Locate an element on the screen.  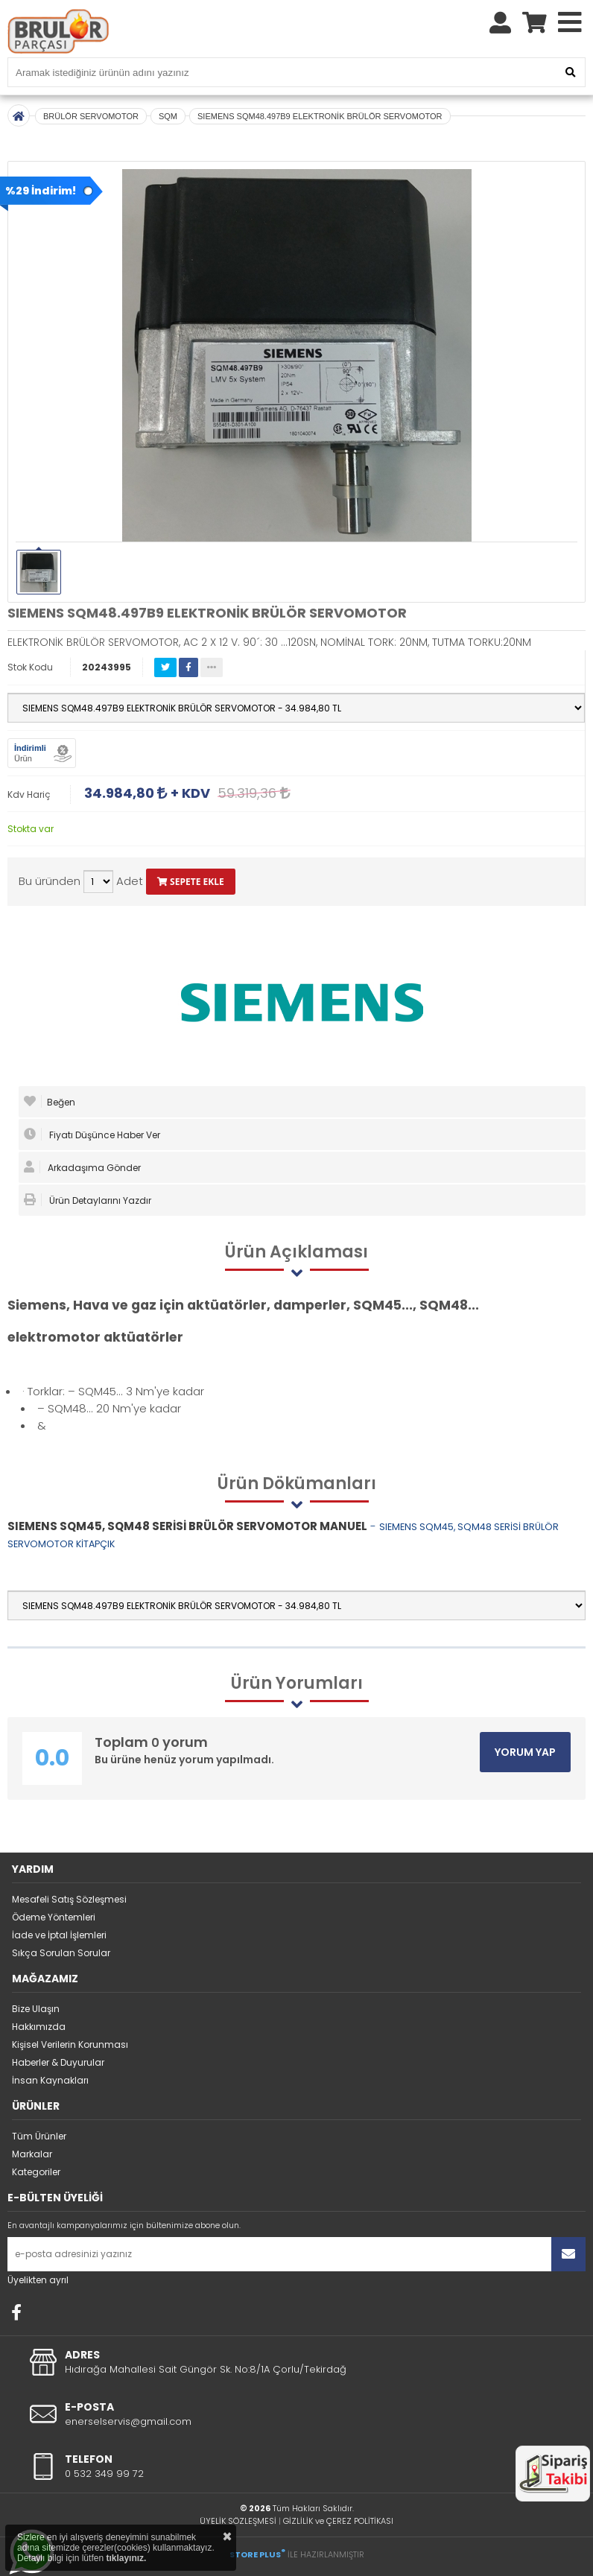
İnsan Kaynakları is located at coordinates (50, 2080).